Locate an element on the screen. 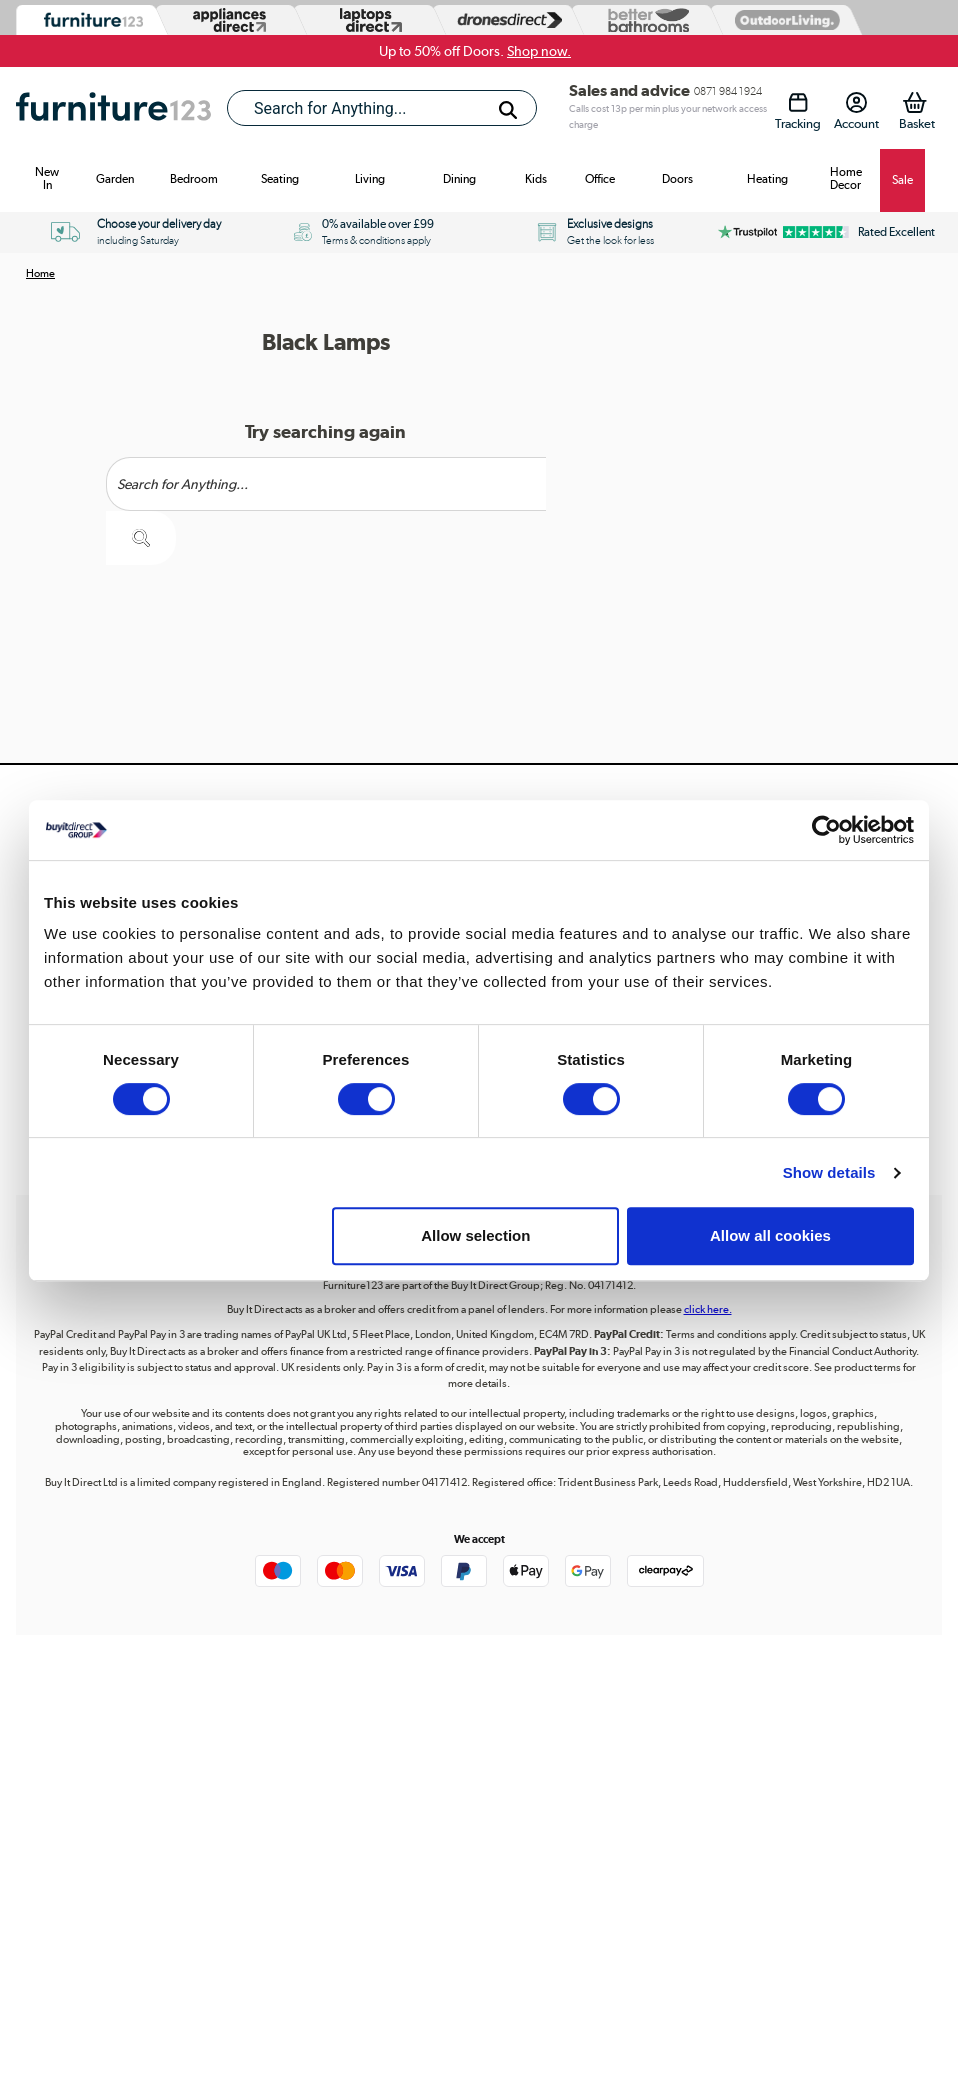  [Search] is located at coordinates (508, 110).